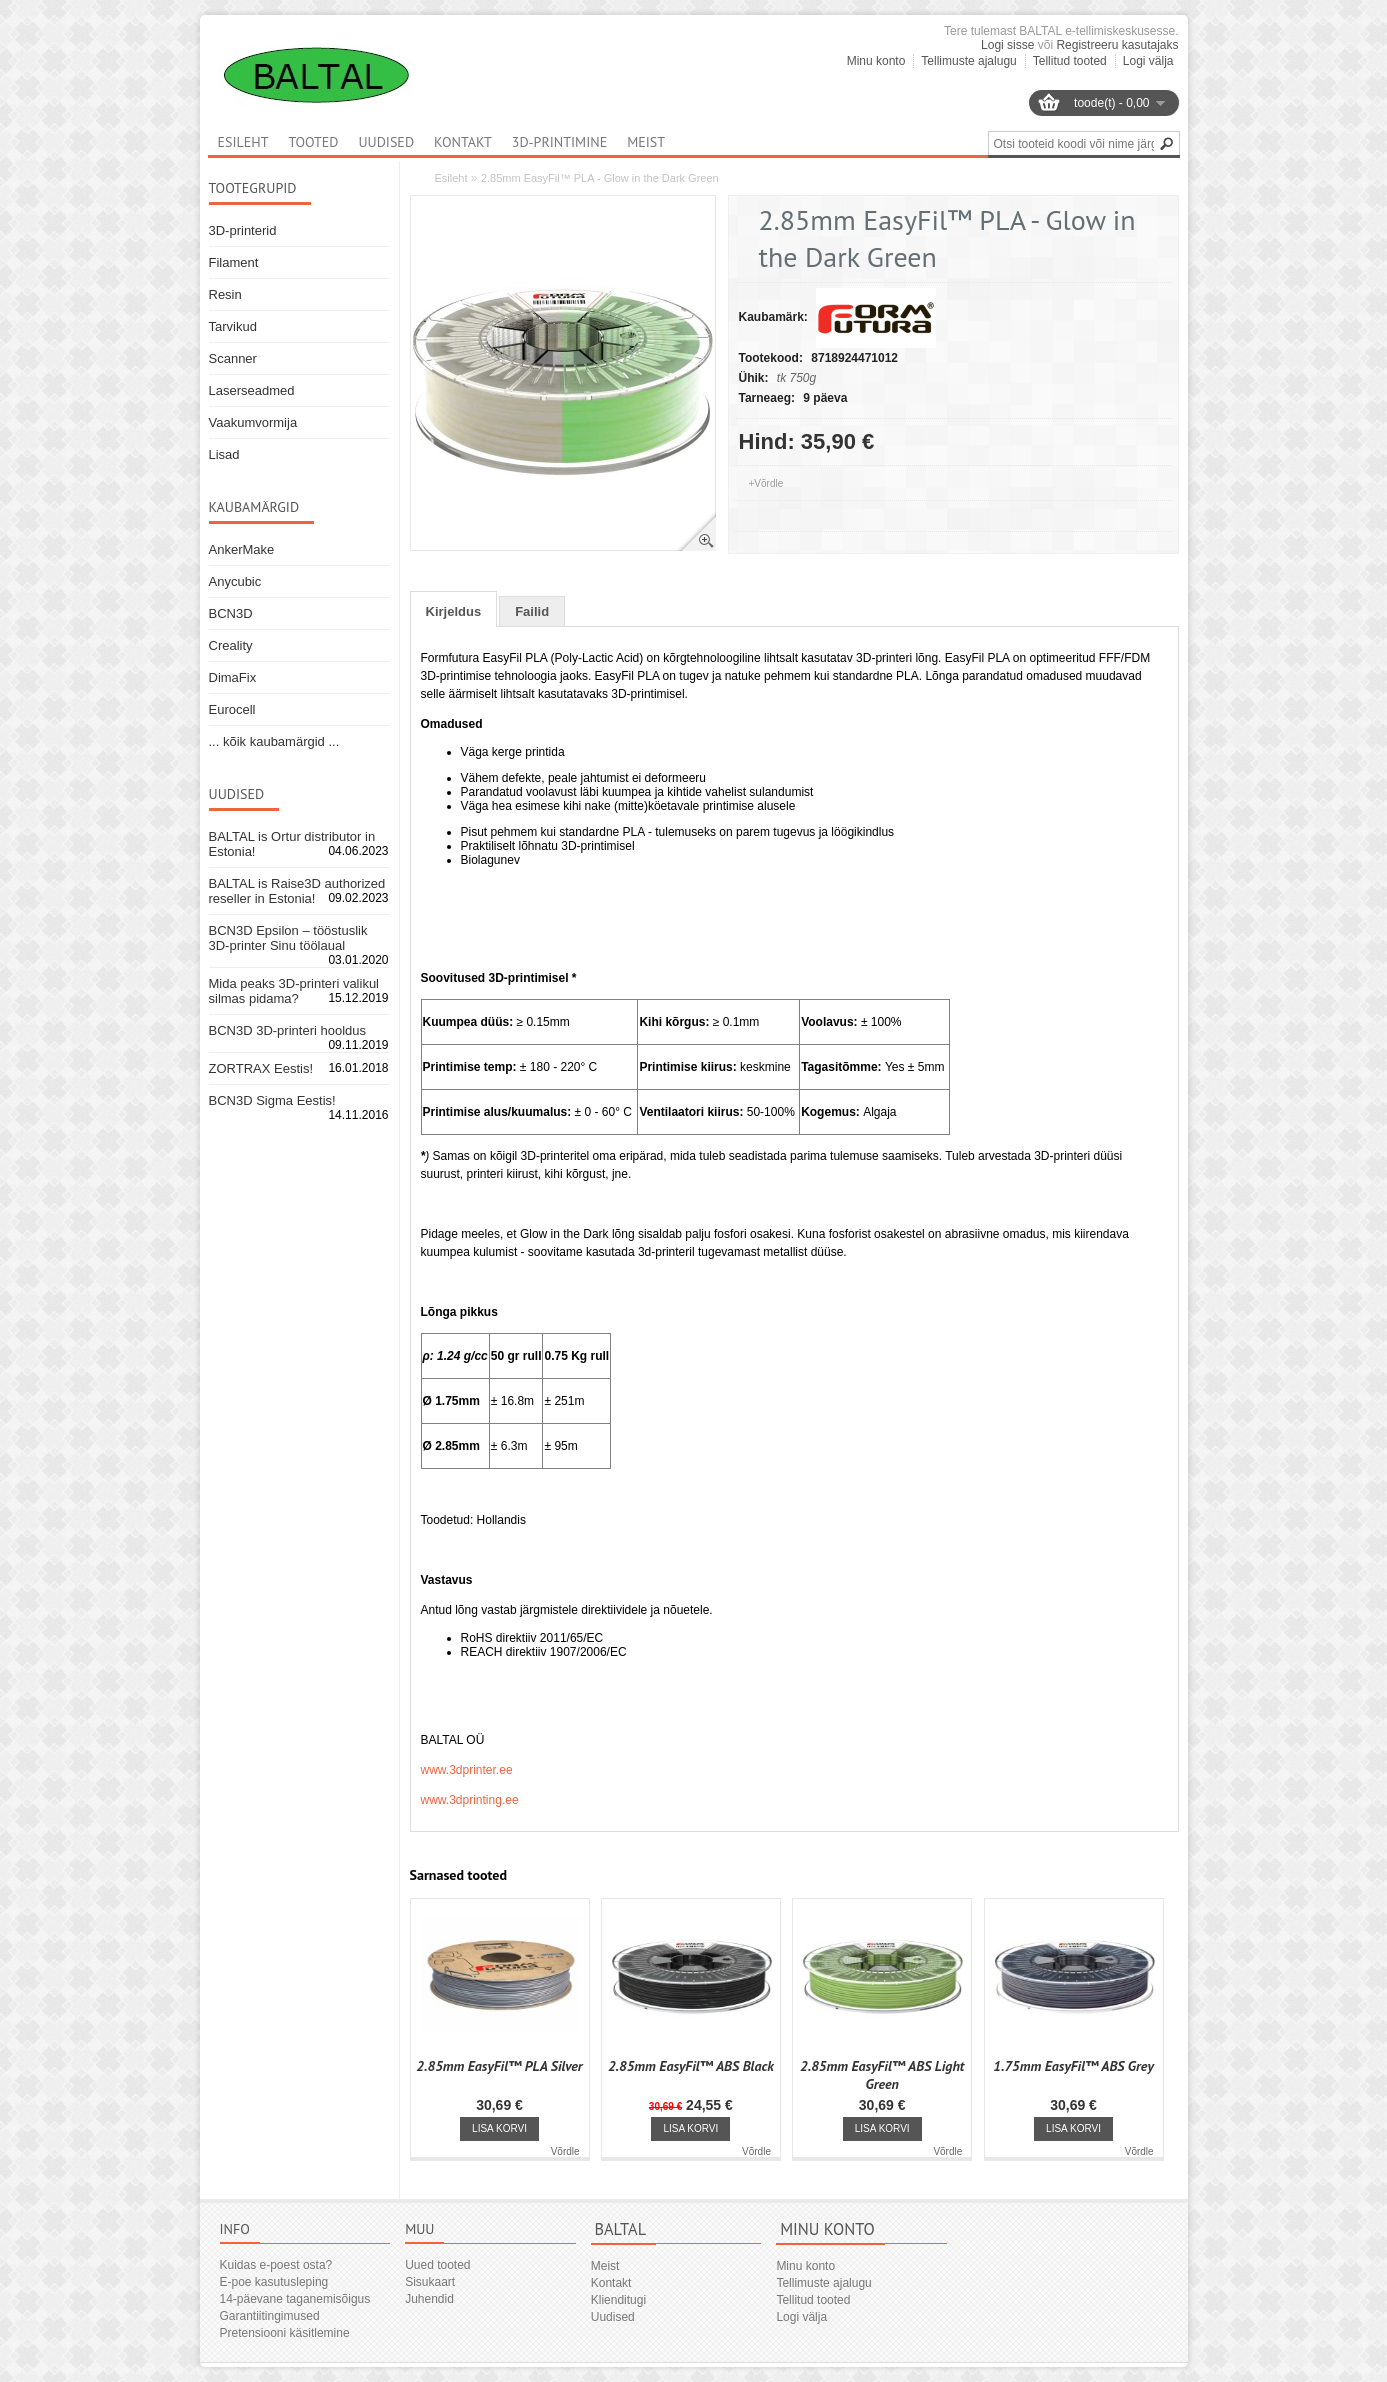 The height and width of the screenshot is (2382, 1387). Describe the element at coordinates (253, 422) in the screenshot. I see `Vaakumvormija` at that location.